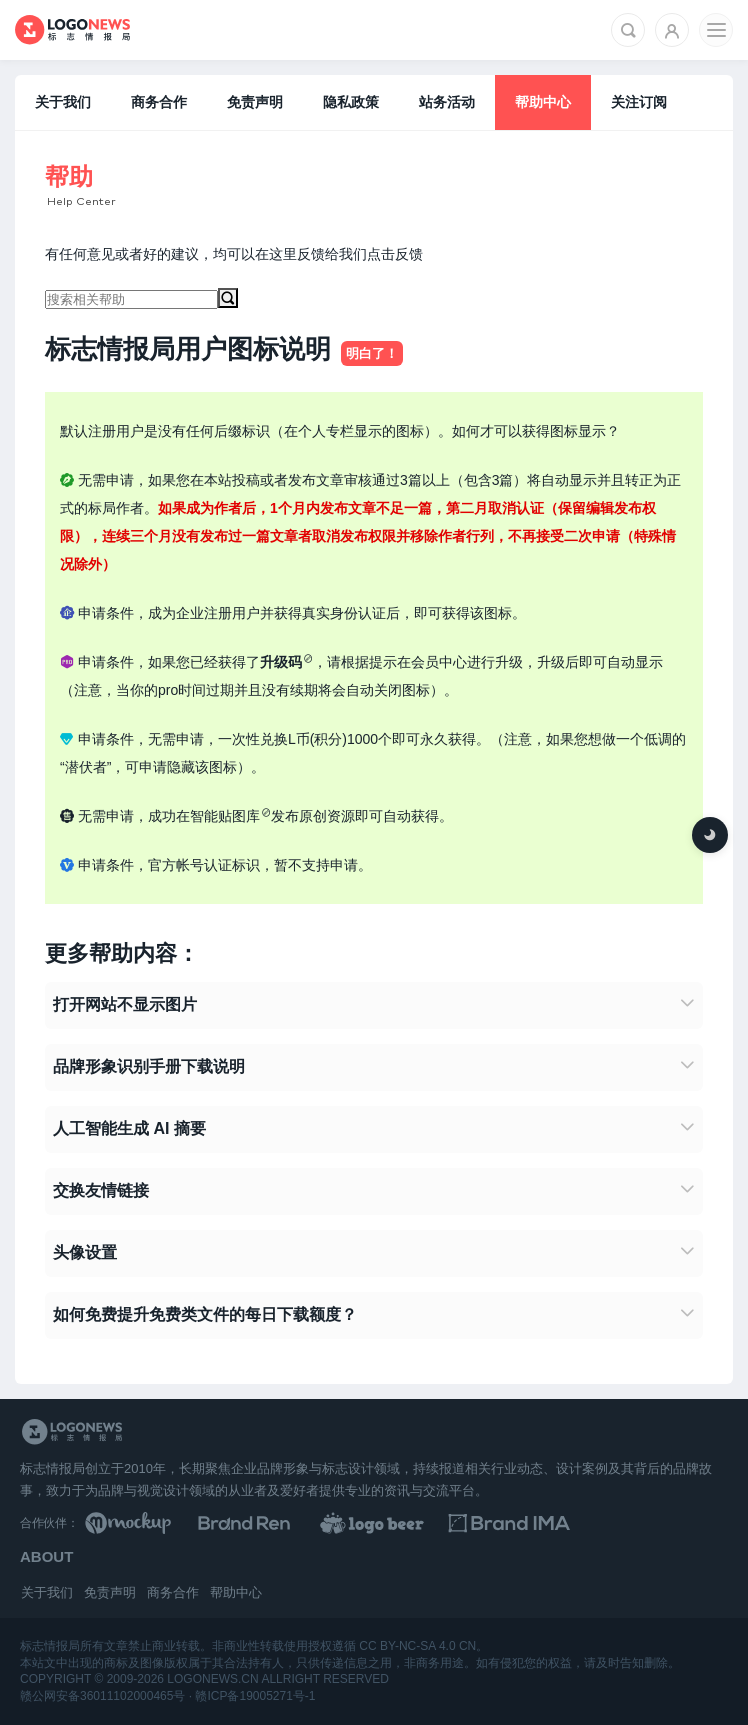 The image size is (748, 1725). I want to click on 明白了！, so click(372, 353).